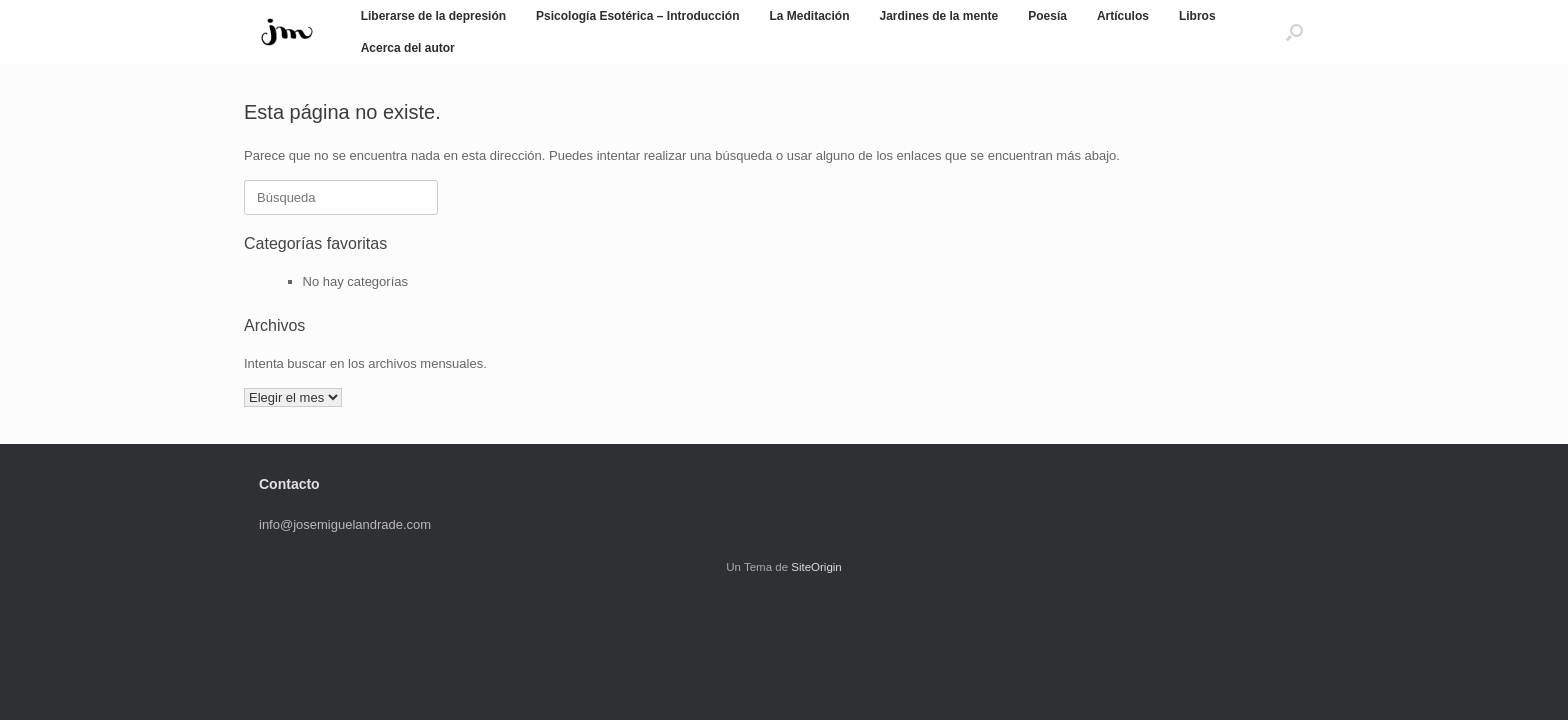 This screenshot has height=720, width=1568. What do you see at coordinates (433, 16) in the screenshot?
I see `Liberarse de la depresión` at bounding box center [433, 16].